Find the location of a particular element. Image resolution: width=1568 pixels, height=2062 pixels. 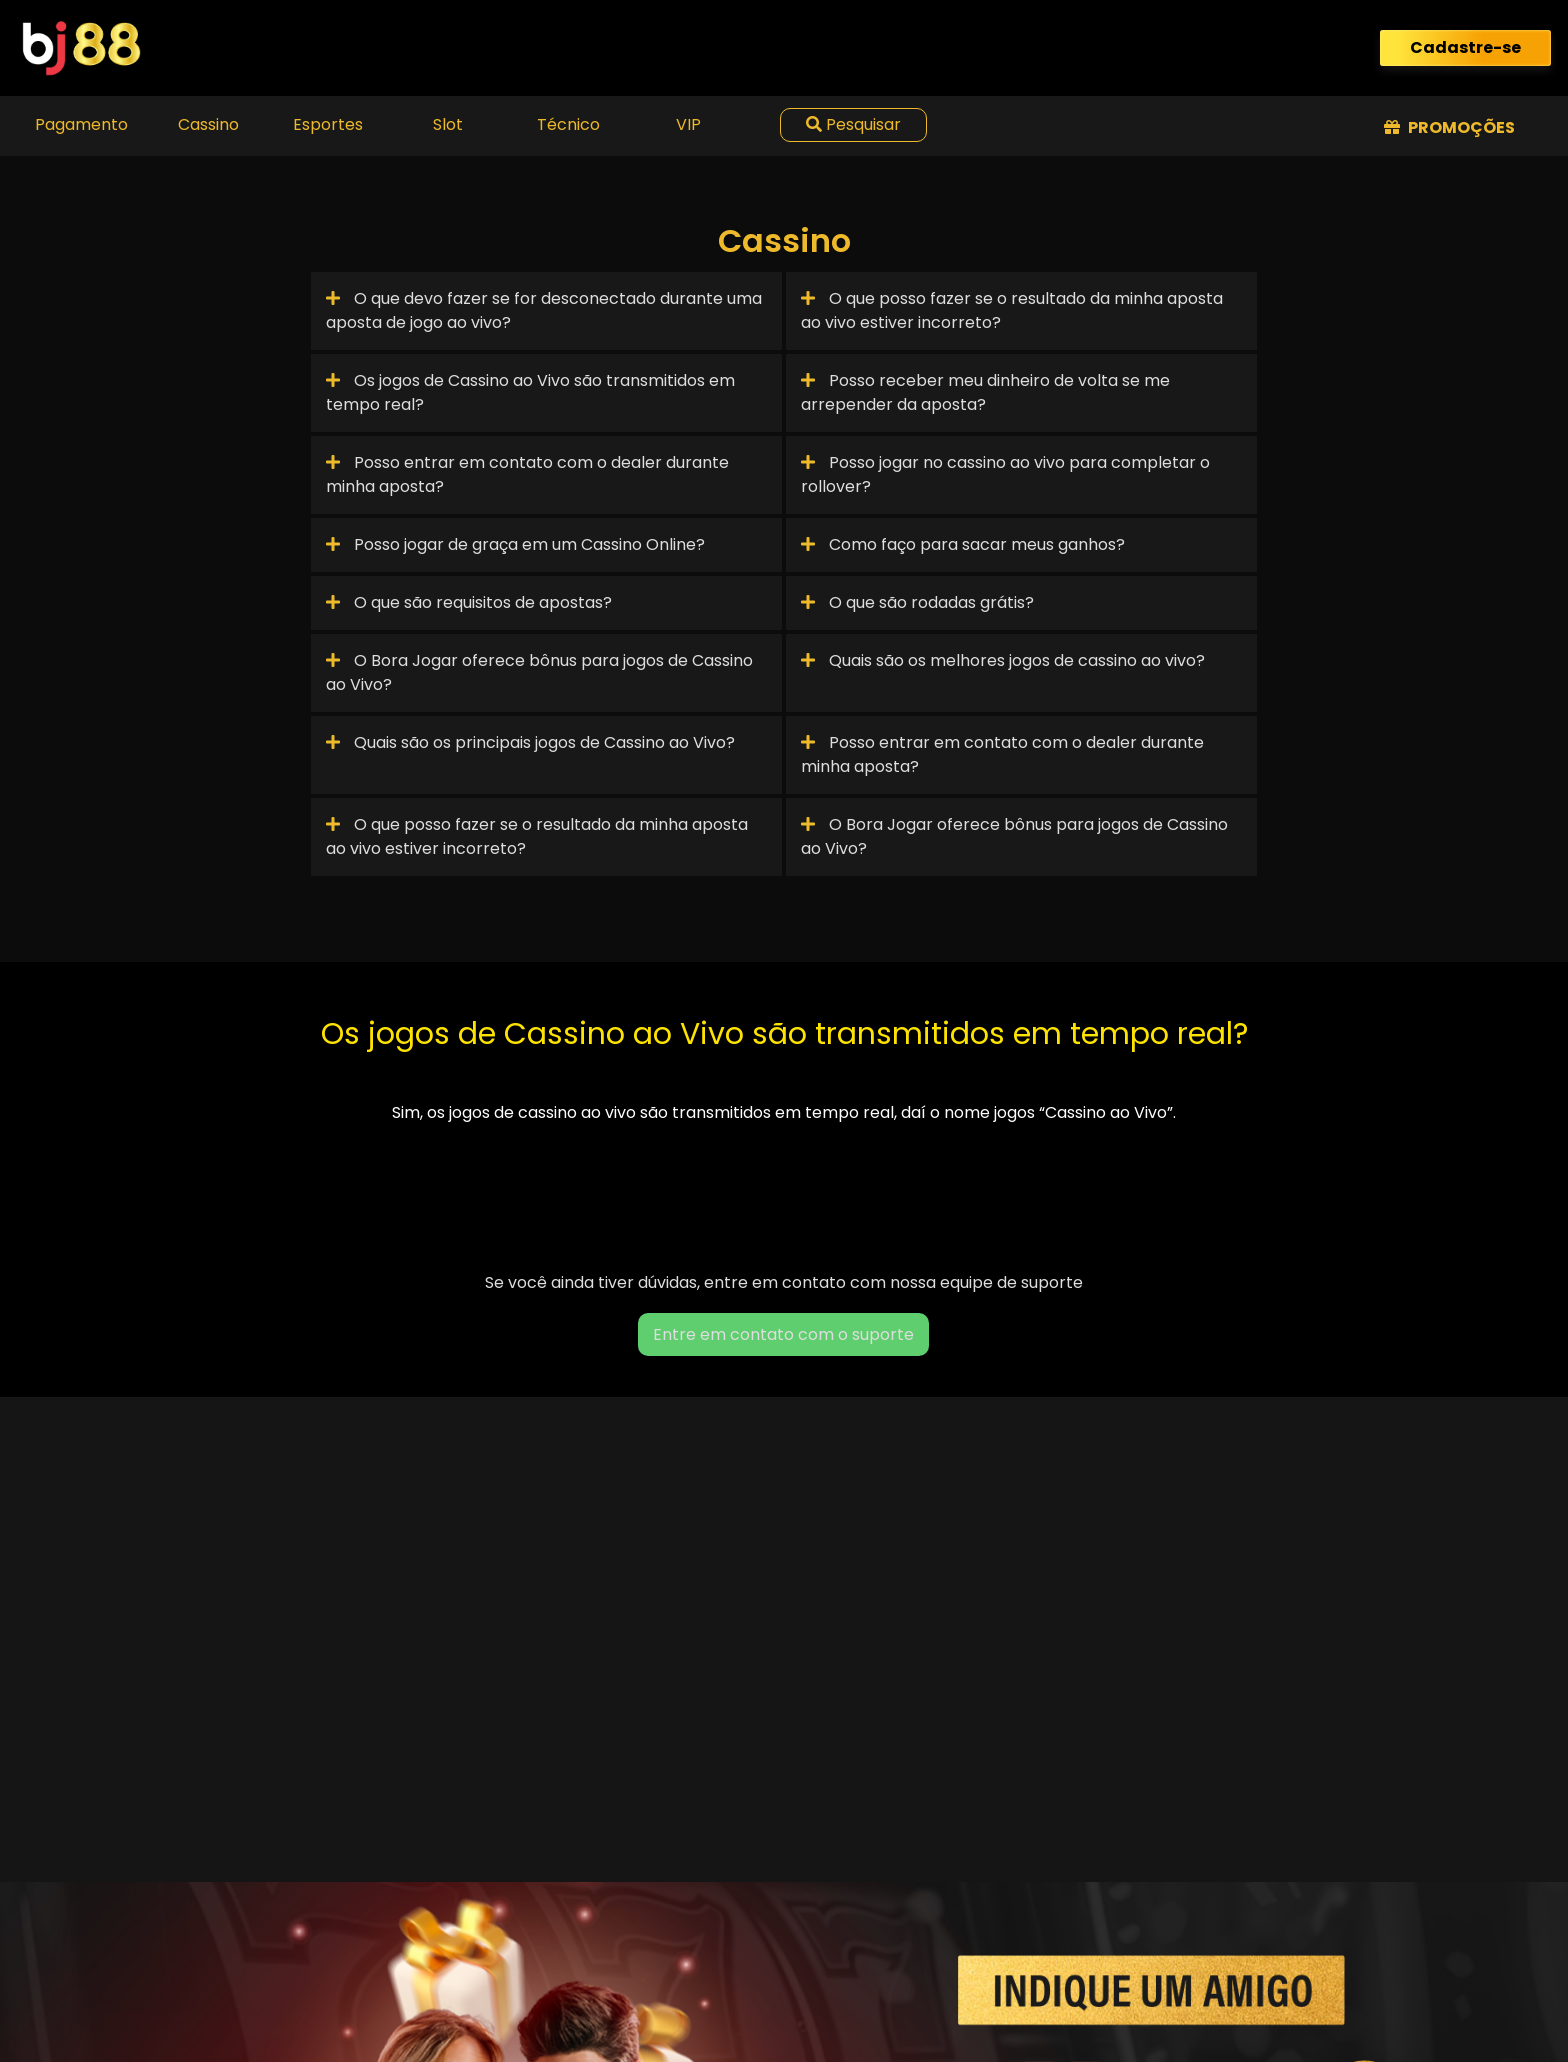

O Bora Jogar oferece bônus para jogos de Cassino ao Vivo? is located at coordinates (539, 672).